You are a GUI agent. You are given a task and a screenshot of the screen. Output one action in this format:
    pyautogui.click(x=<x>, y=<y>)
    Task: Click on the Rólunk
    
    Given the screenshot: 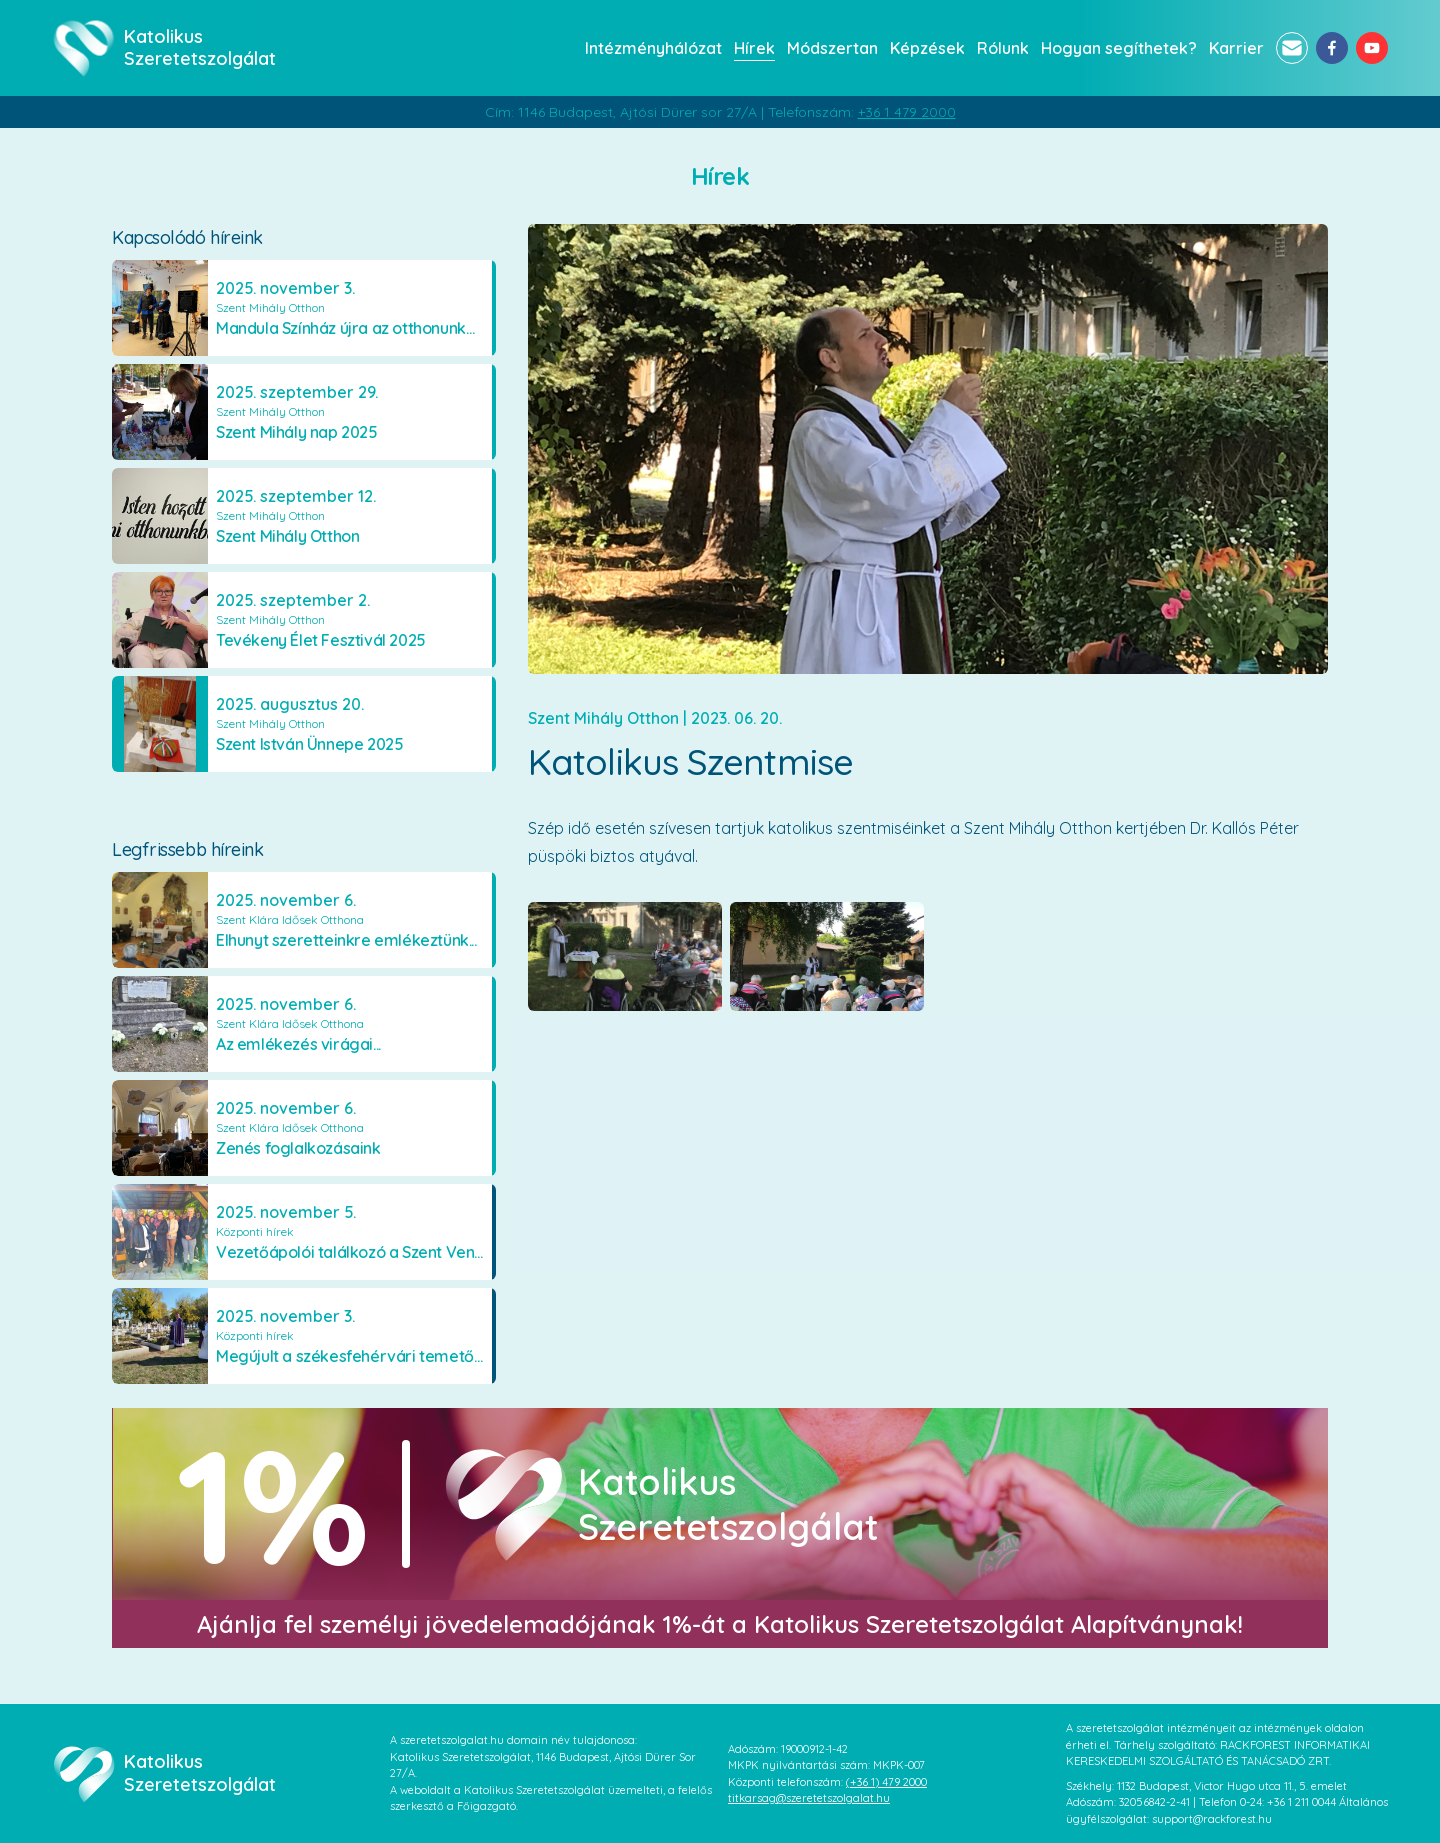 What is the action you would take?
    pyautogui.click(x=1003, y=48)
    